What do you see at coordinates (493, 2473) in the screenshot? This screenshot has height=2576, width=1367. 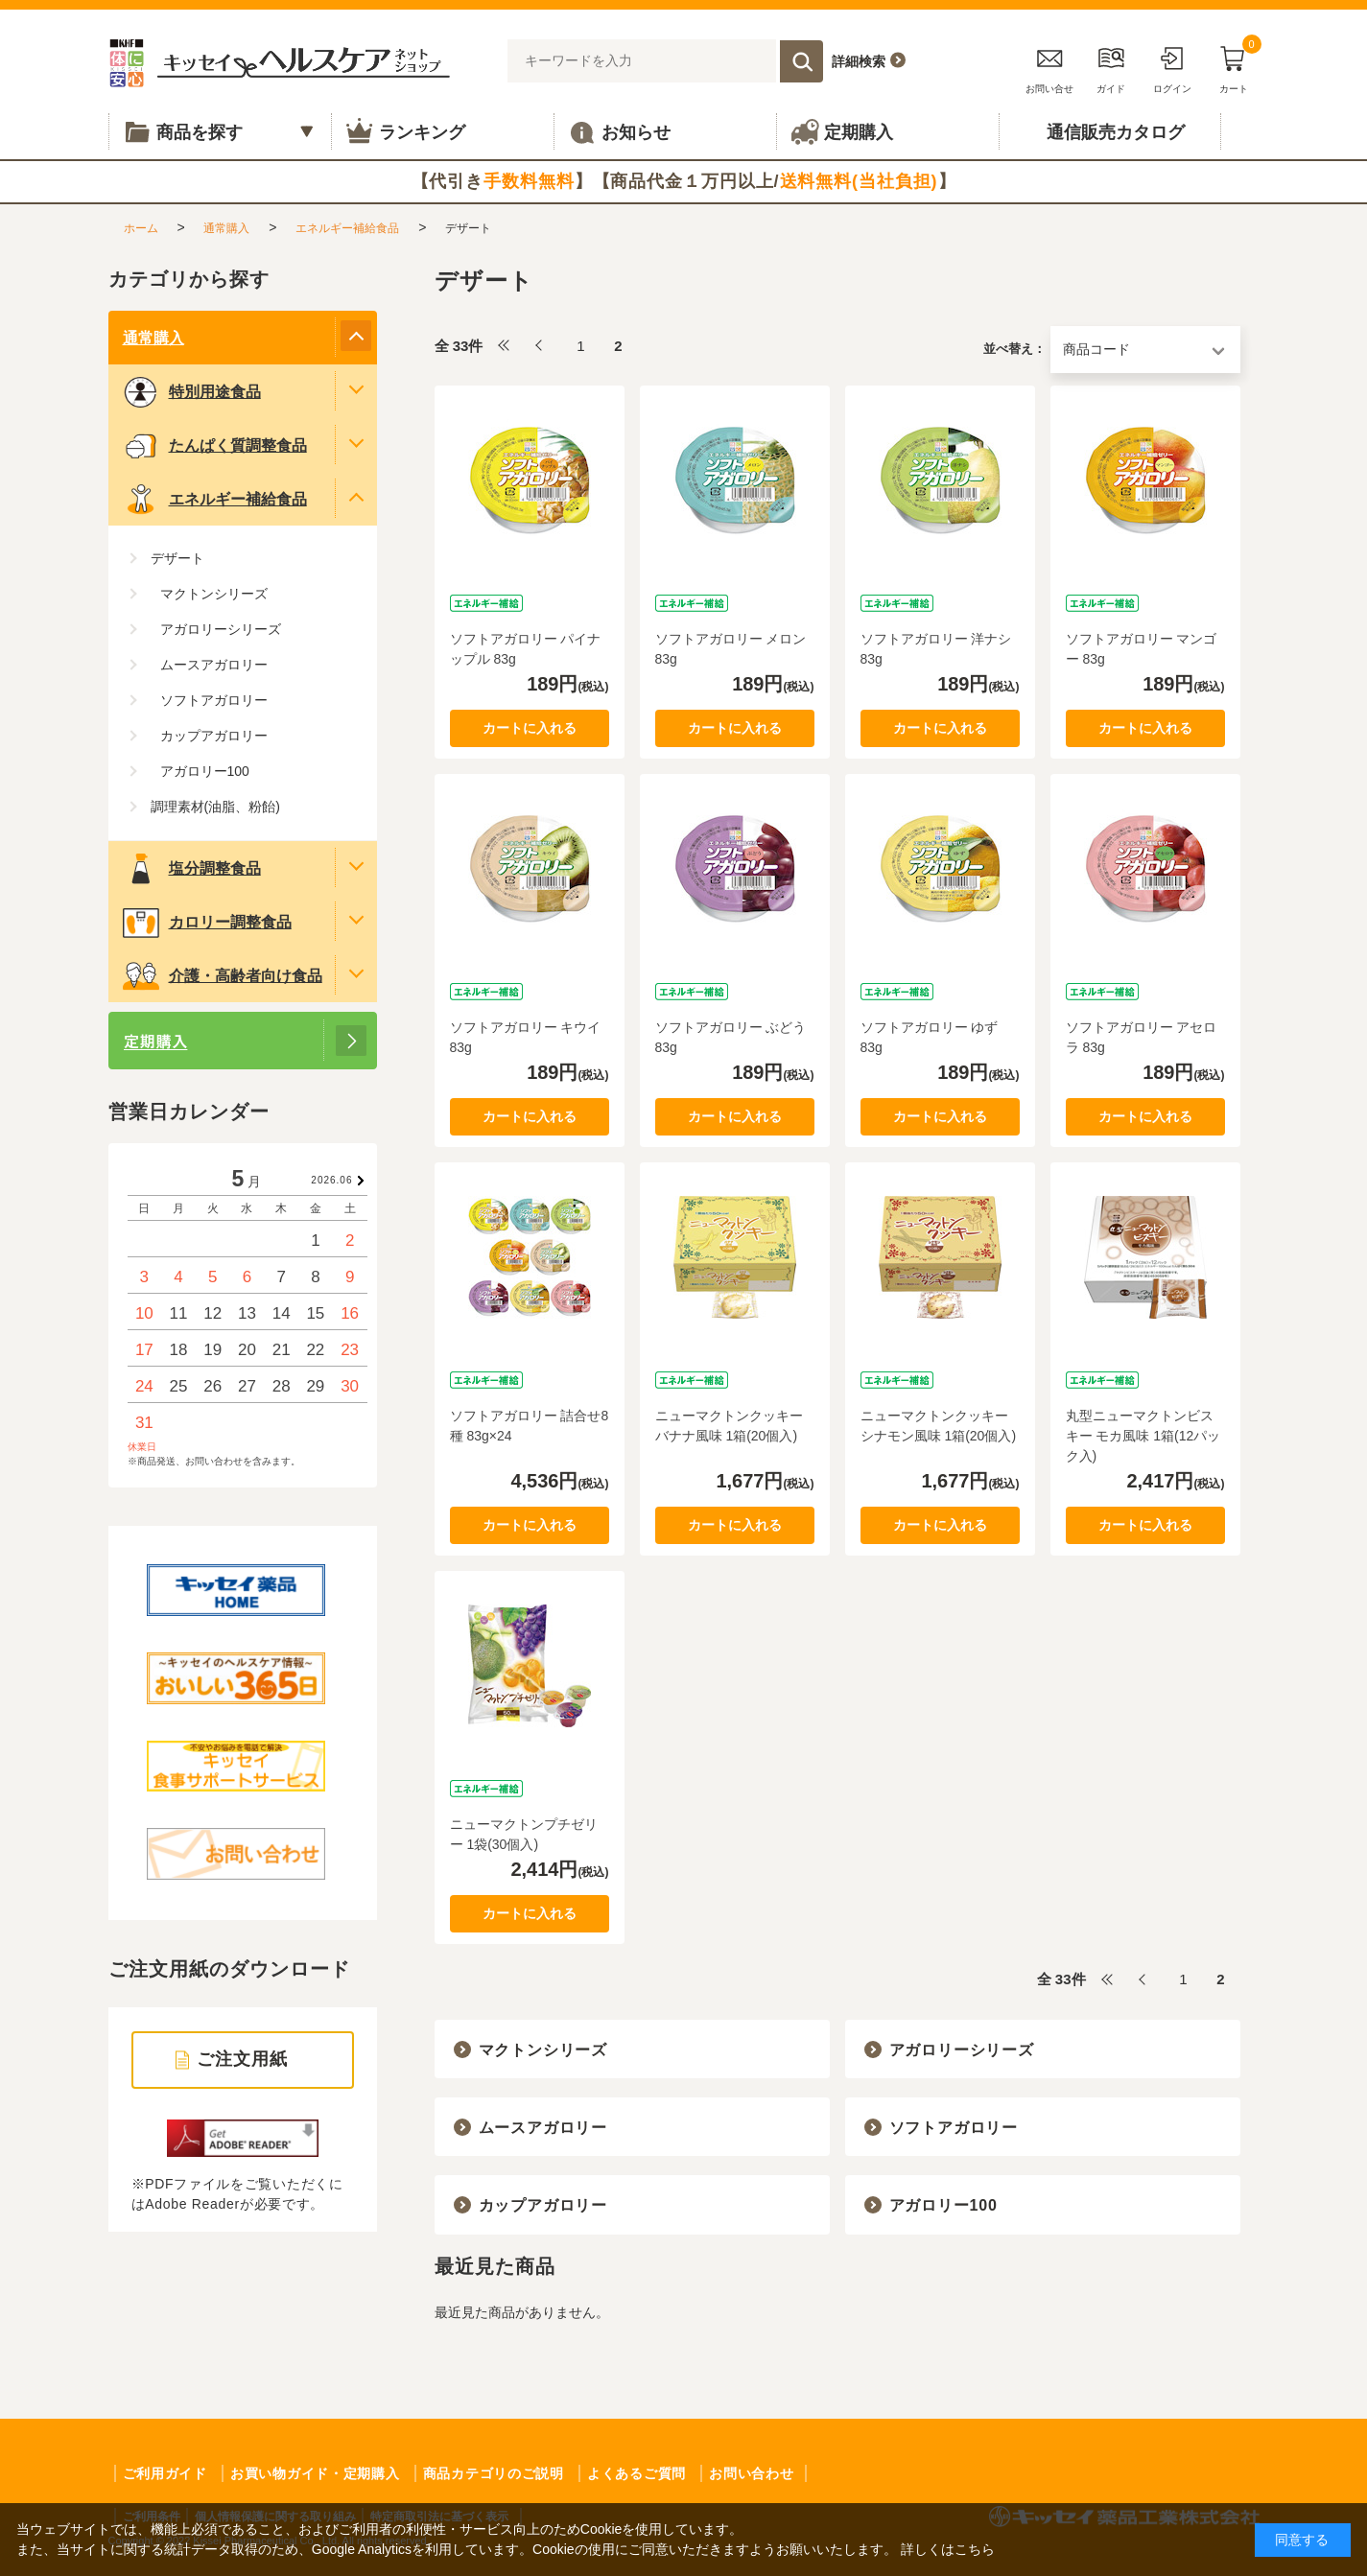 I see `商品カテゴリのご説明` at bounding box center [493, 2473].